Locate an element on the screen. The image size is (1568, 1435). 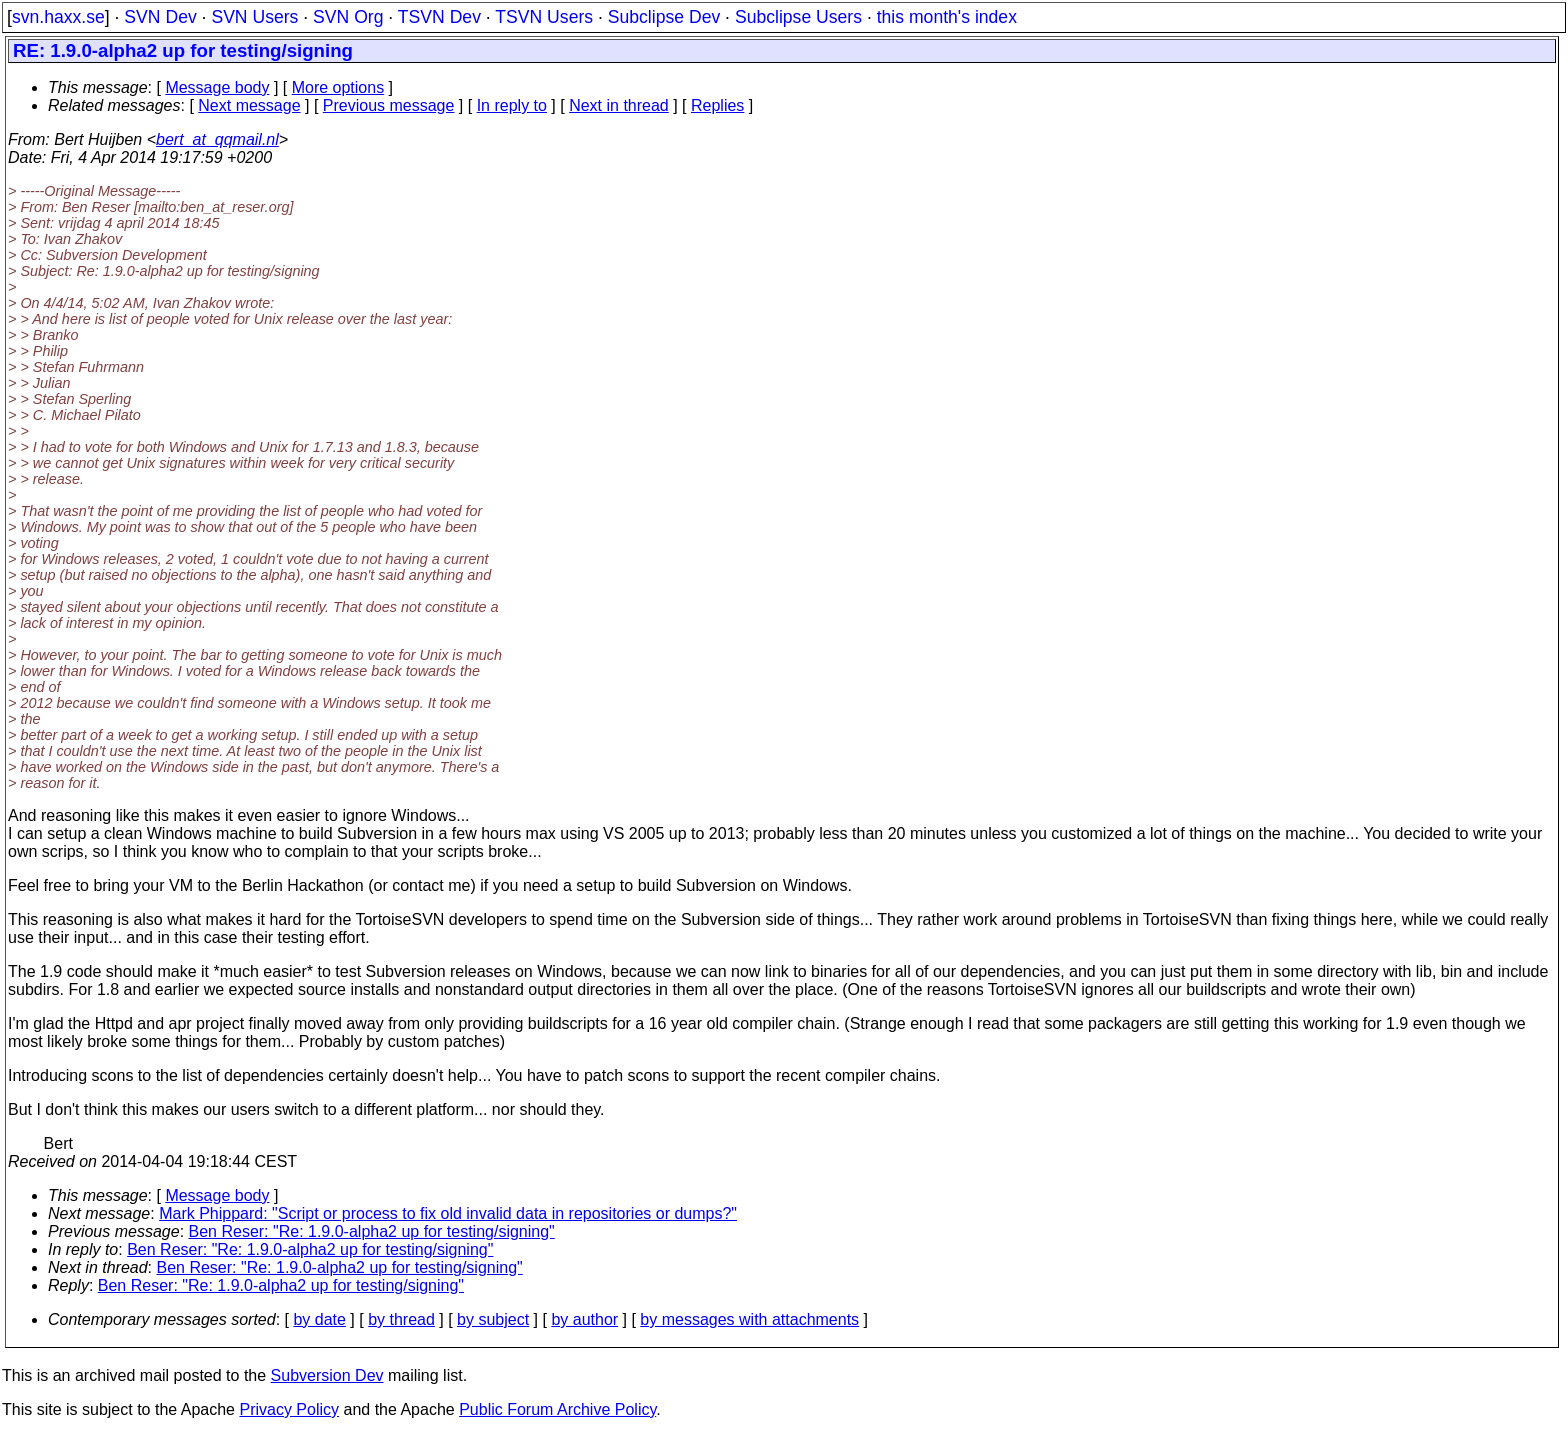
Previous message is located at coordinates (389, 105).